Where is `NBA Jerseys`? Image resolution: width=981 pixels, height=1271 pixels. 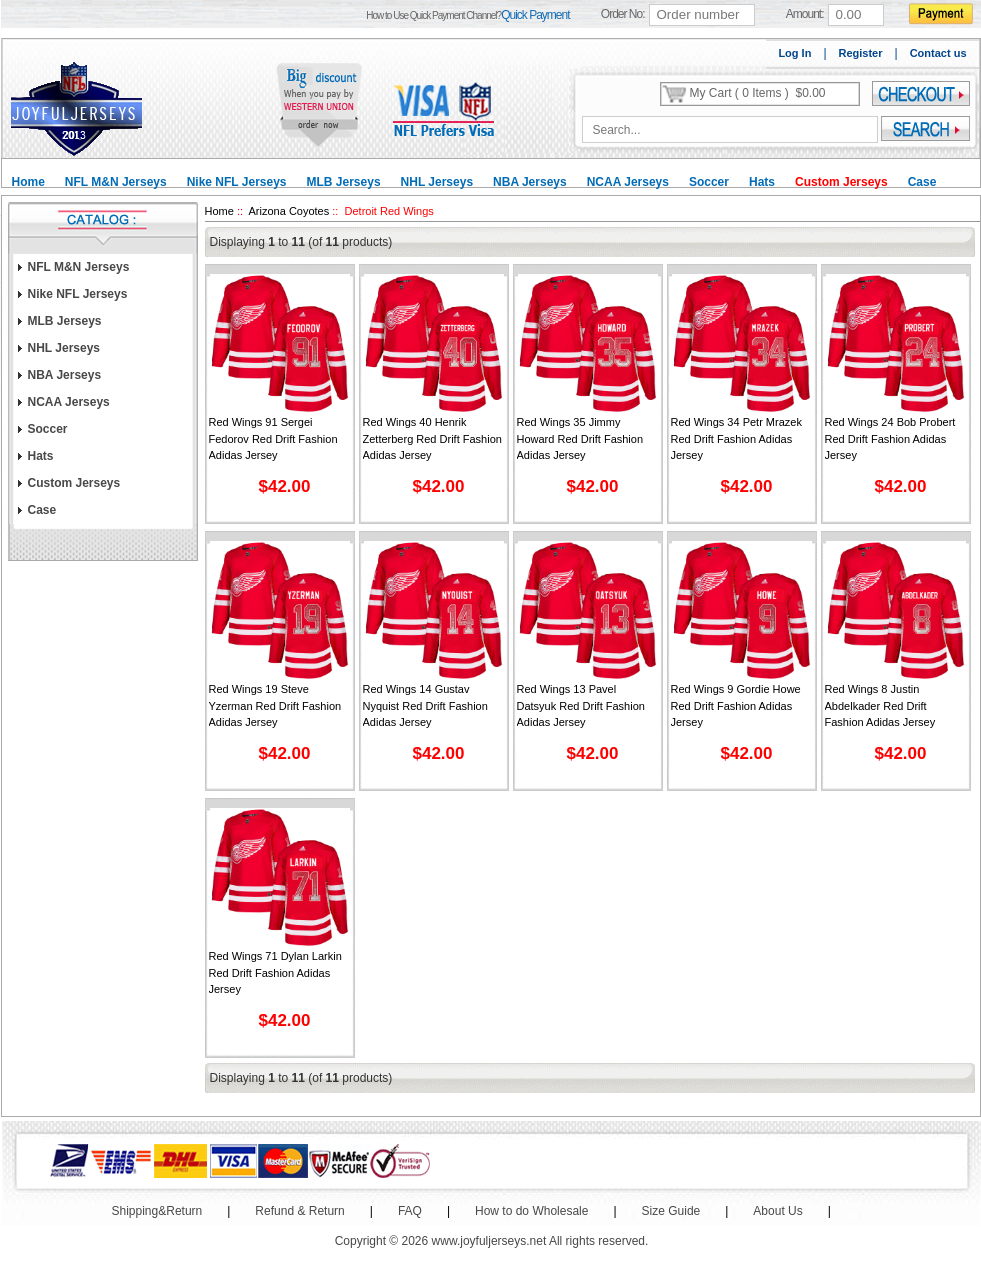
NBA Jerseys is located at coordinates (530, 182).